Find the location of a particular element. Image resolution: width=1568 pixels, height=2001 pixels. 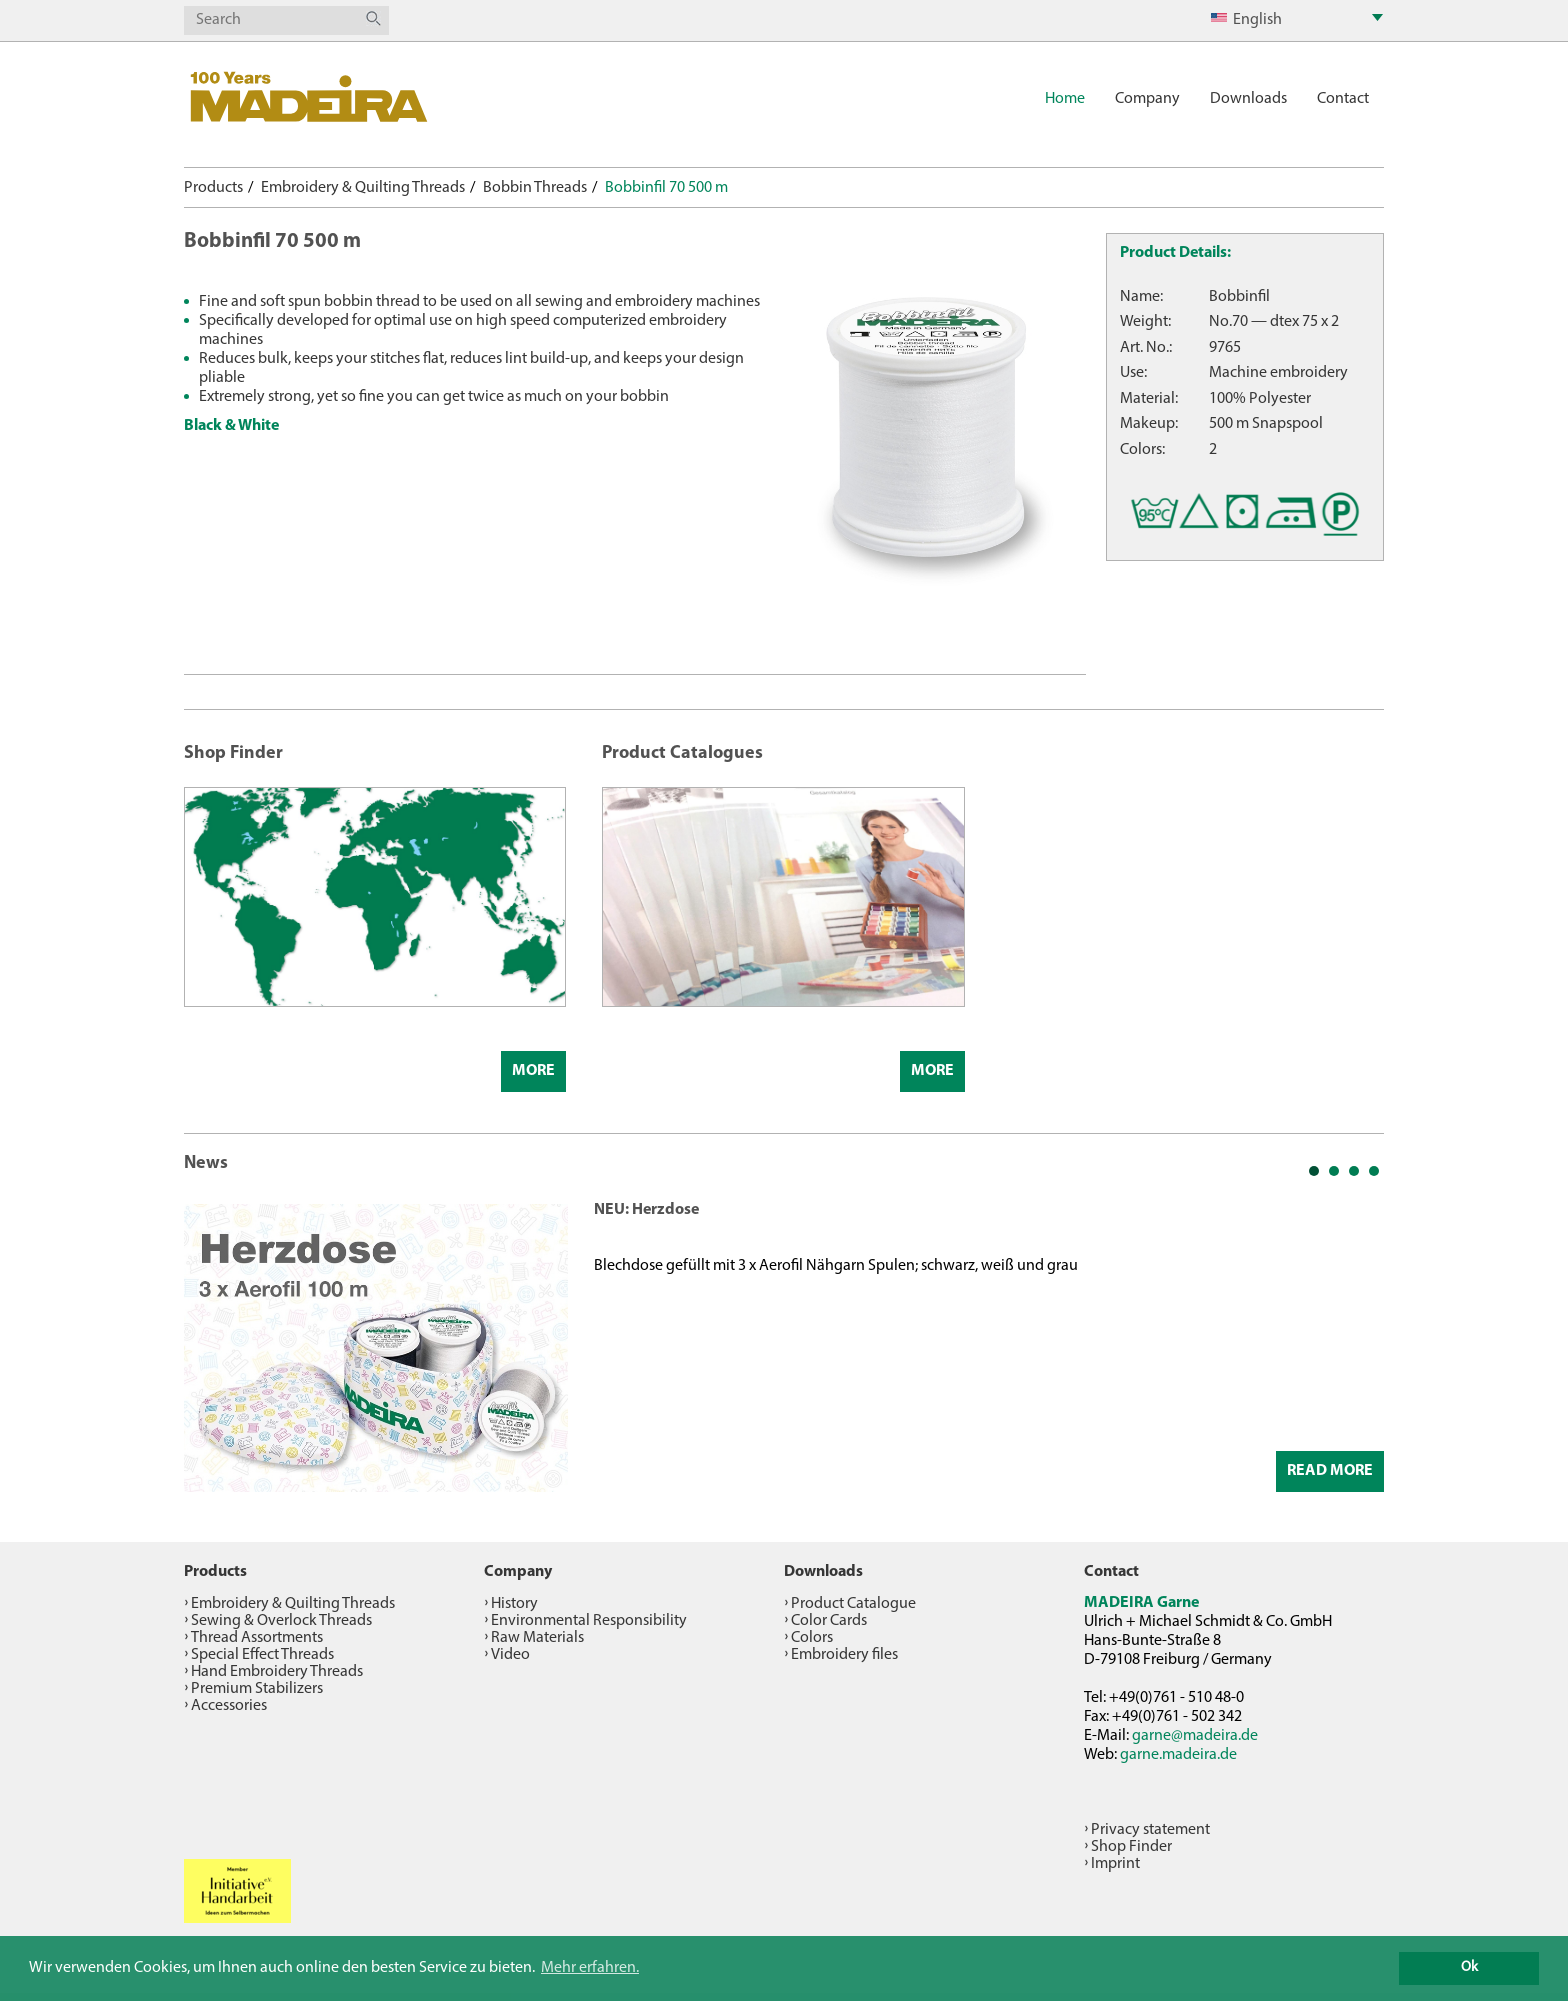

MADEIRA Garne is located at coordinates (1141, 1603).